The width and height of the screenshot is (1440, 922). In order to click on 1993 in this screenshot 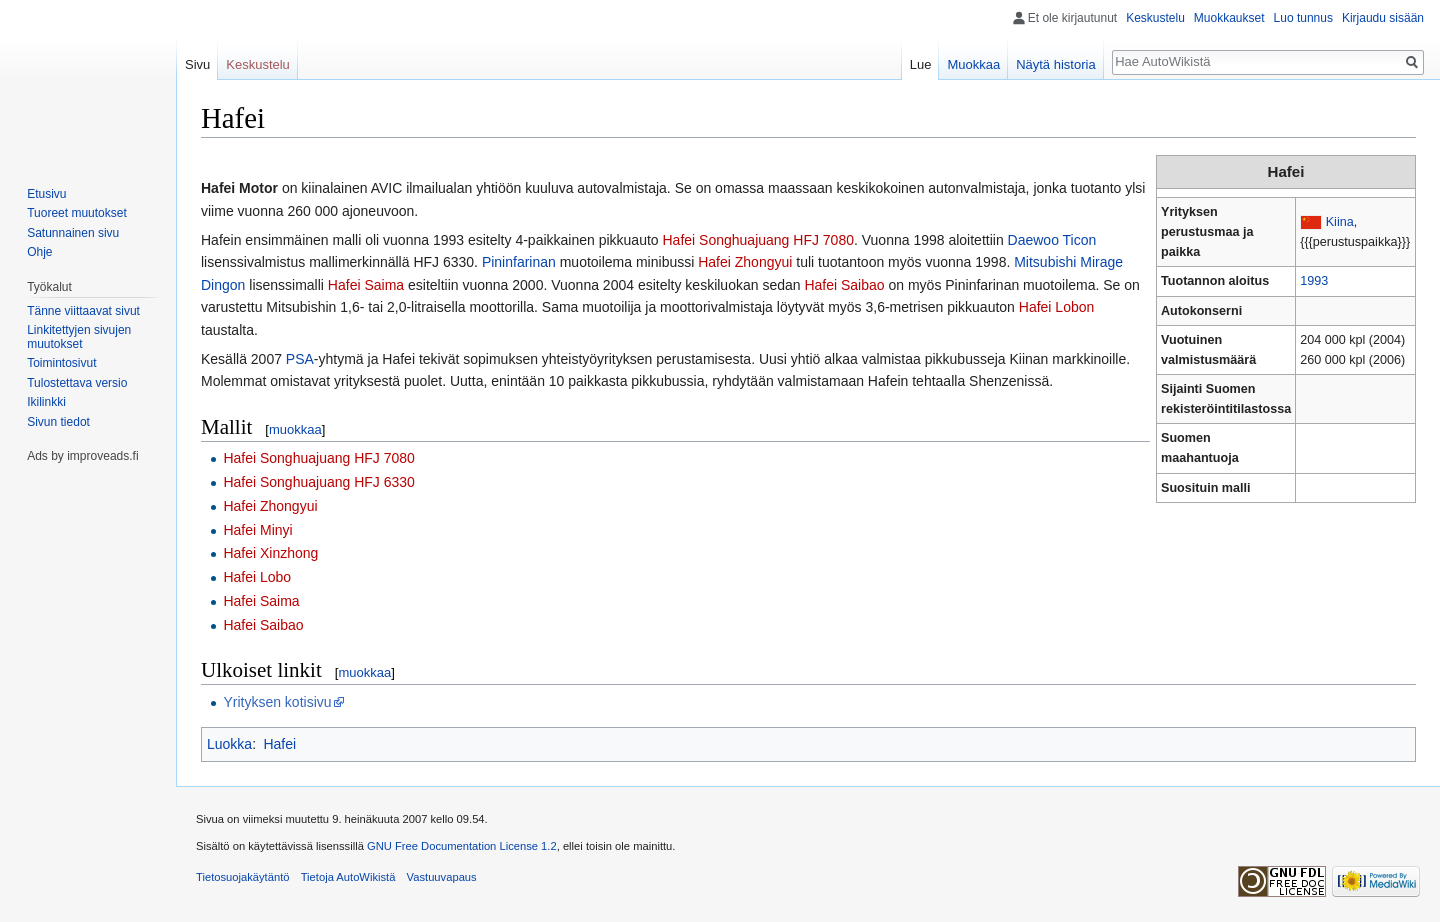, I will do `click(1314, 281)`.